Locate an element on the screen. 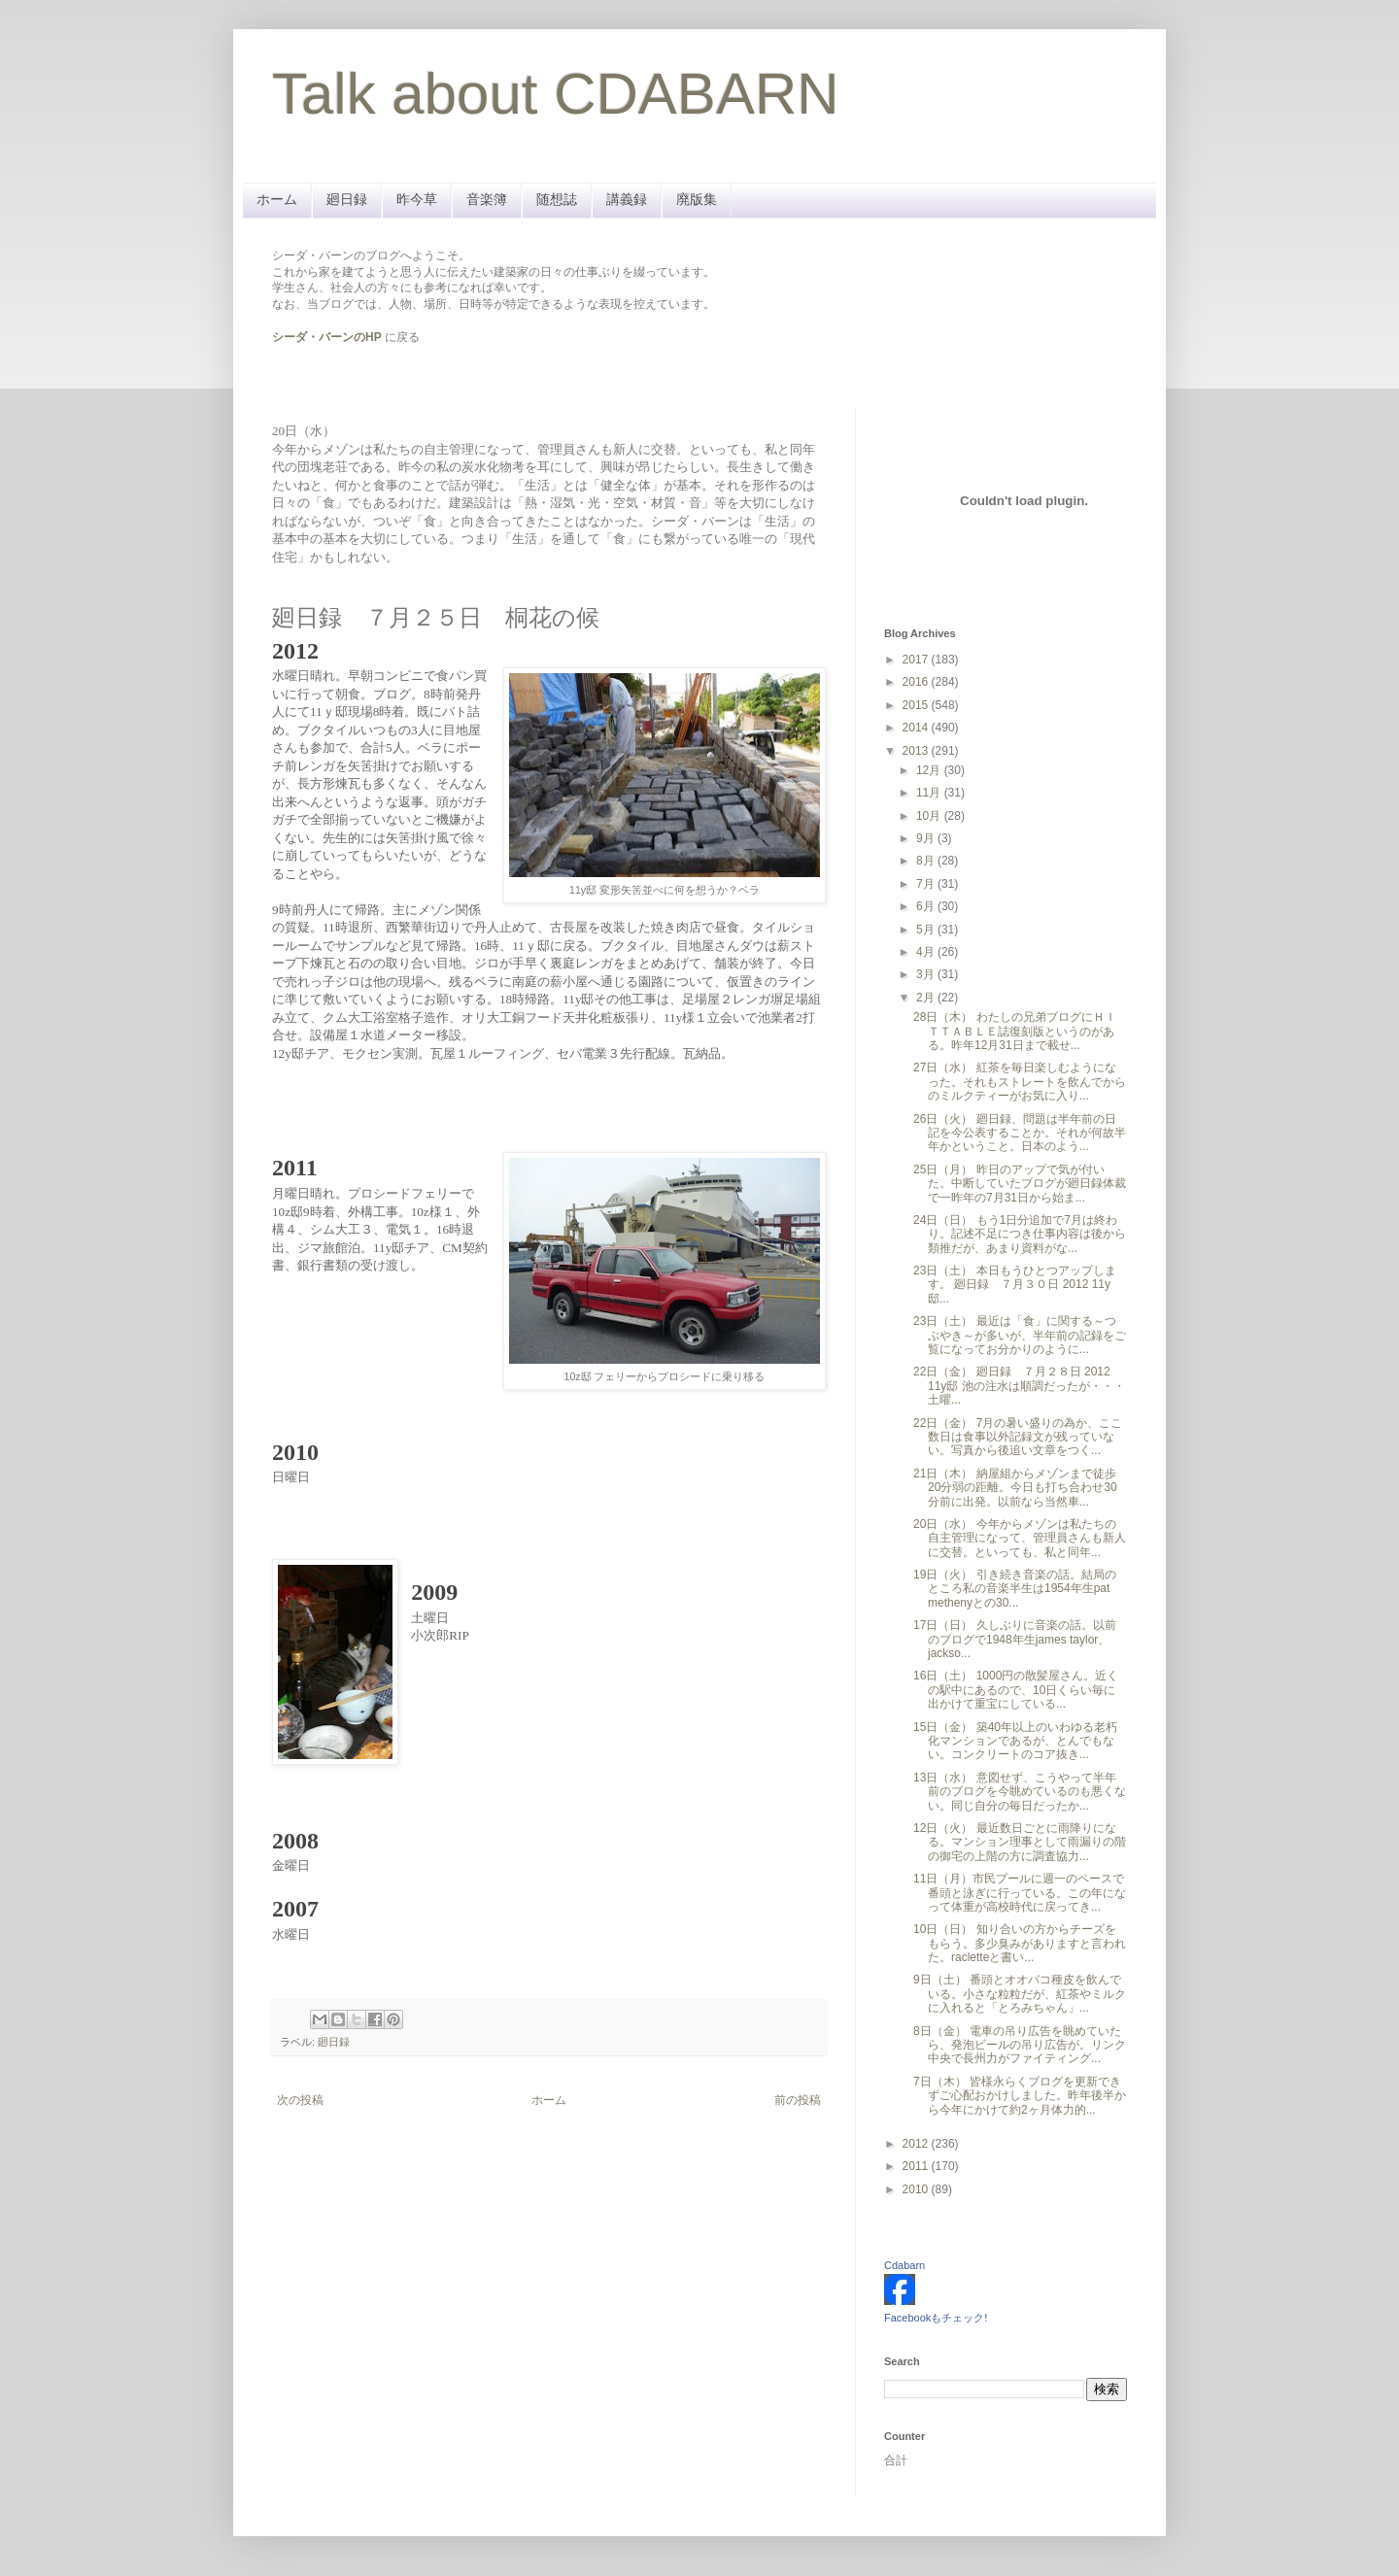 The height and width of the screenshot is (2576, 1399). 昨今草 is located at coordinates (416, 199).